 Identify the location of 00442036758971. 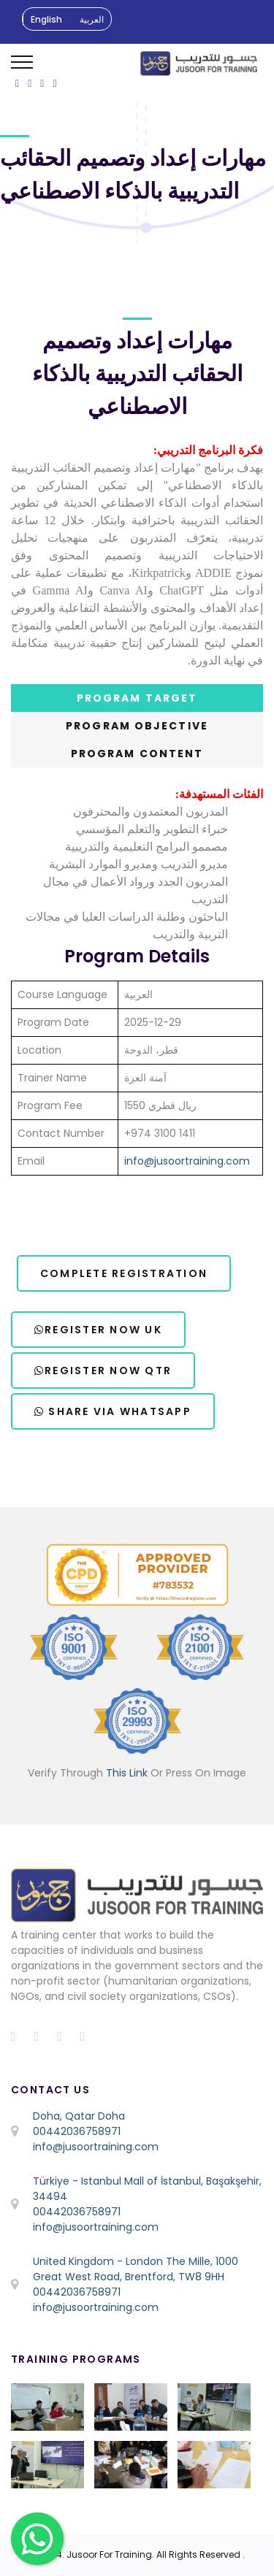
(77, 2131).